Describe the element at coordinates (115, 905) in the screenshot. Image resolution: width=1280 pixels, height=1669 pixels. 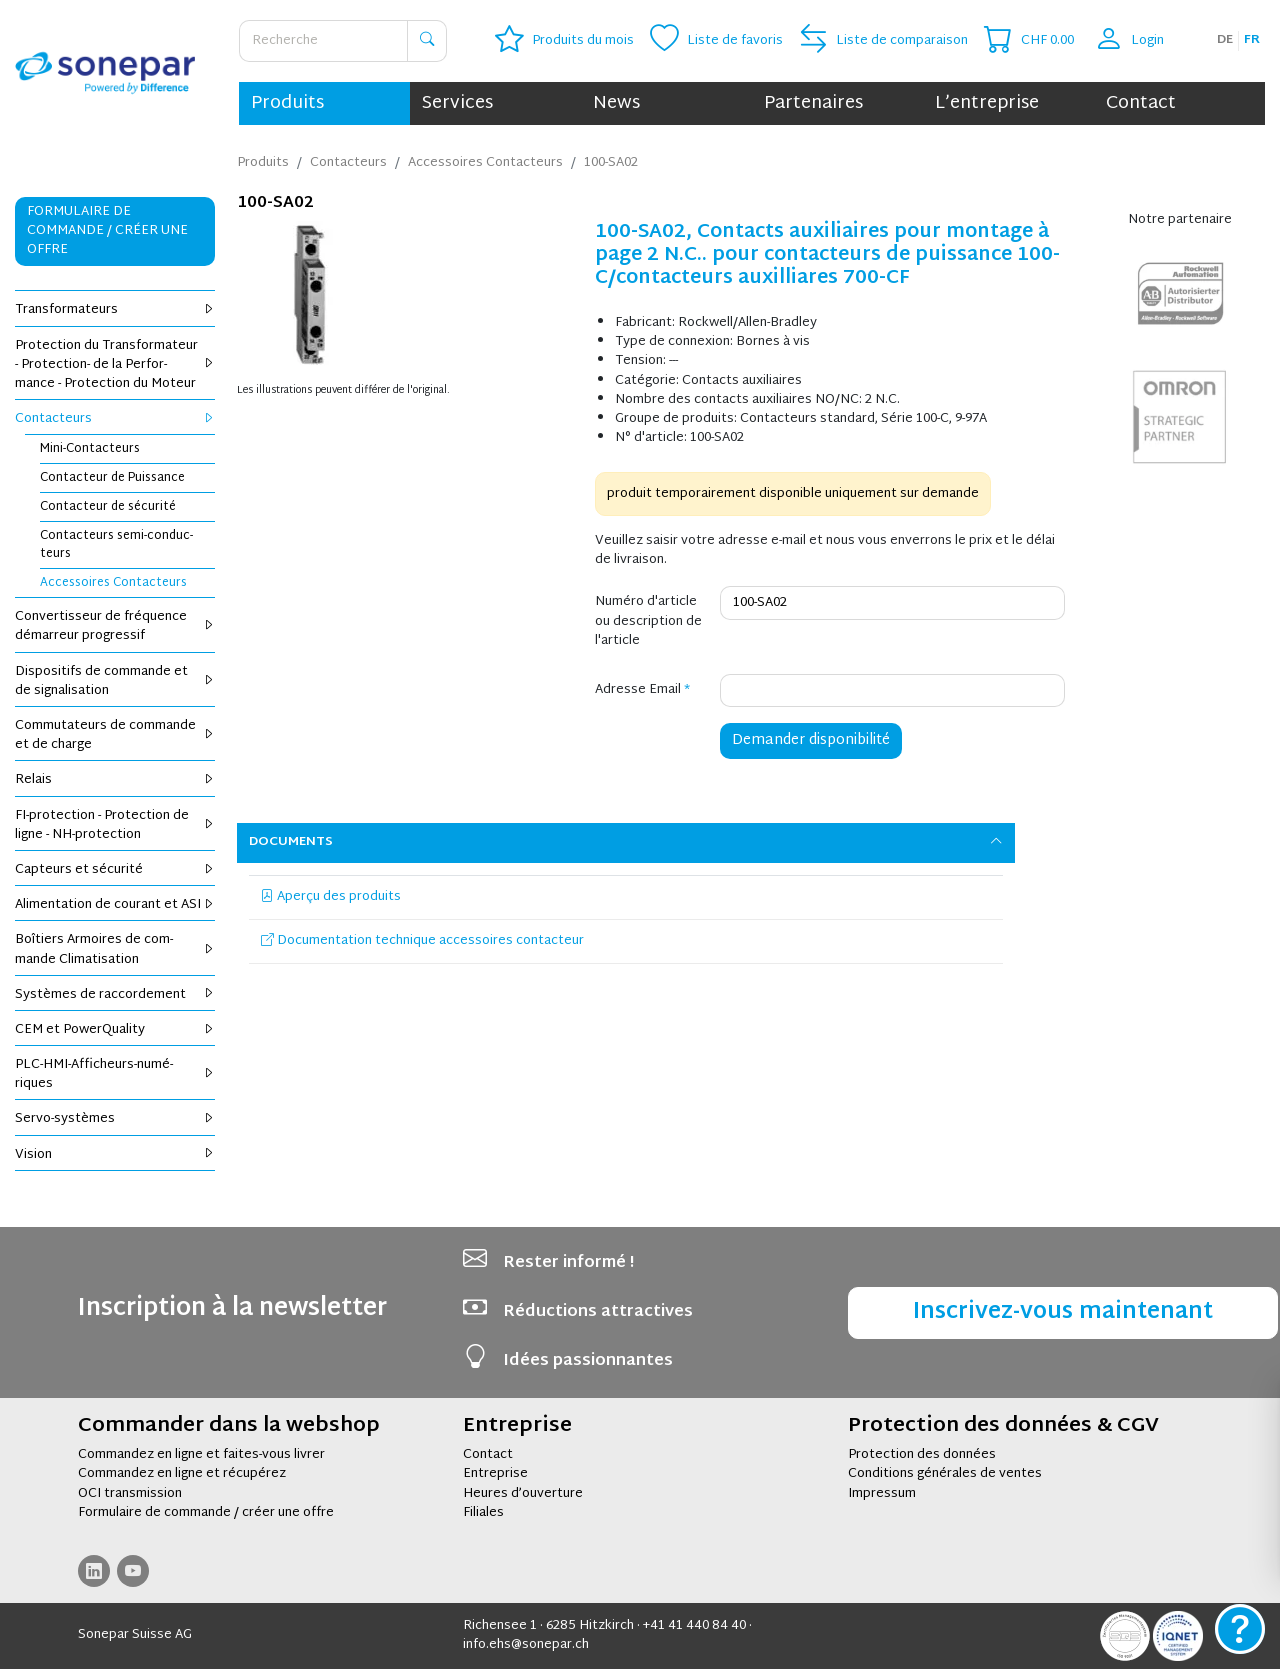
I see `Ali­men­ta­tion de cou­rant et ASI` at that location.